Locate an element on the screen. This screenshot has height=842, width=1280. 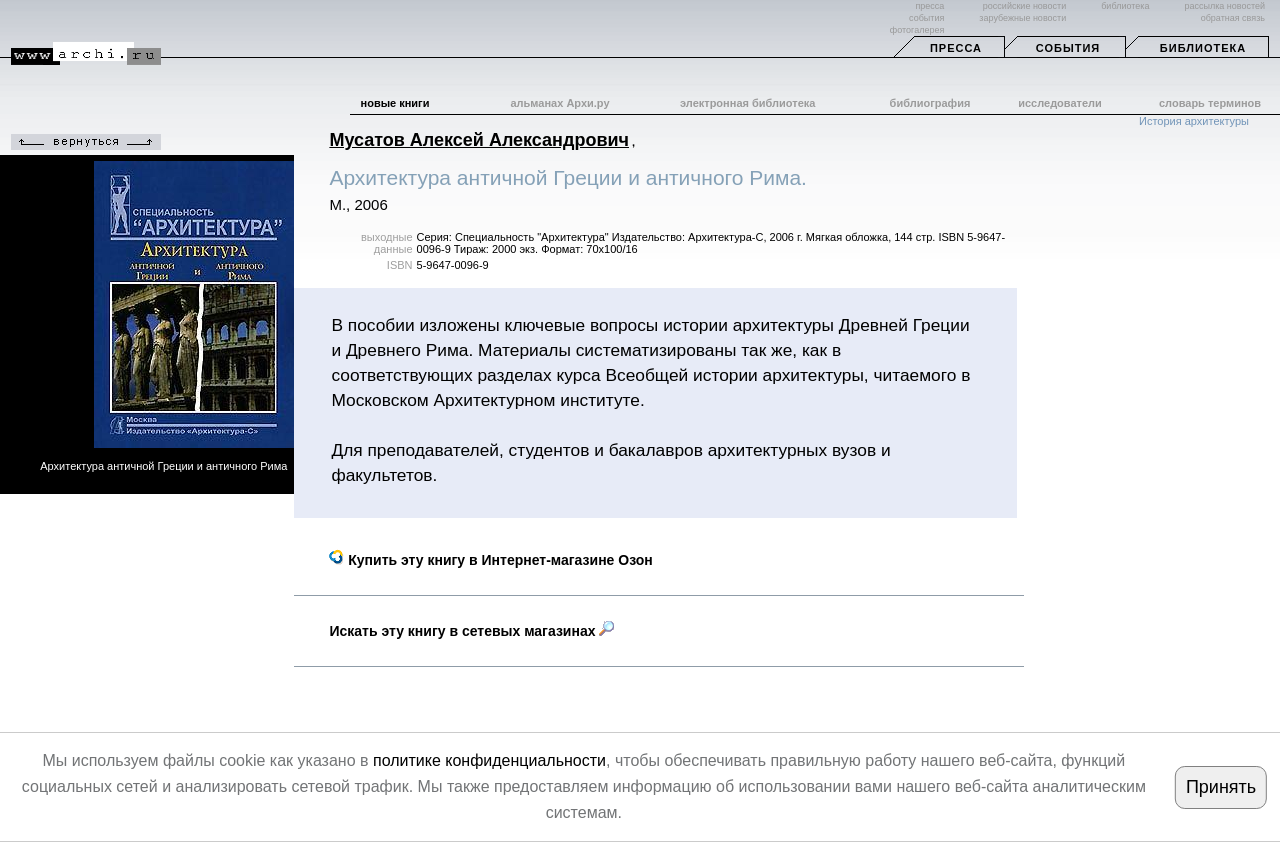
пресса is located at coordinates (929, 6).